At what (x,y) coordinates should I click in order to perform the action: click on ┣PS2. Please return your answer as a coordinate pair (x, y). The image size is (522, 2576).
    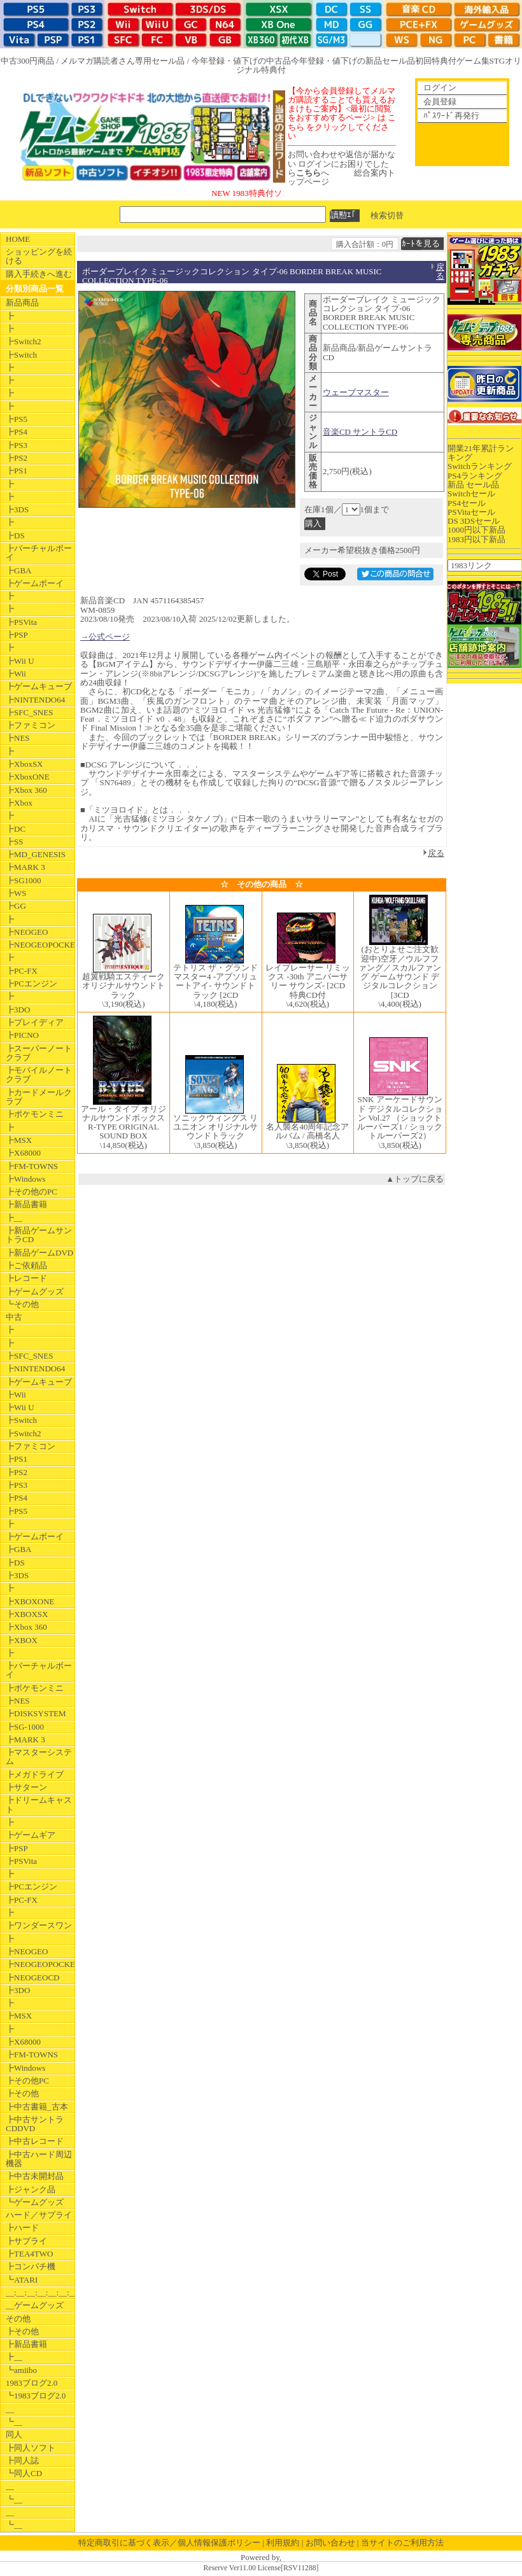
    Looking at the image, I should click on (16, 458).